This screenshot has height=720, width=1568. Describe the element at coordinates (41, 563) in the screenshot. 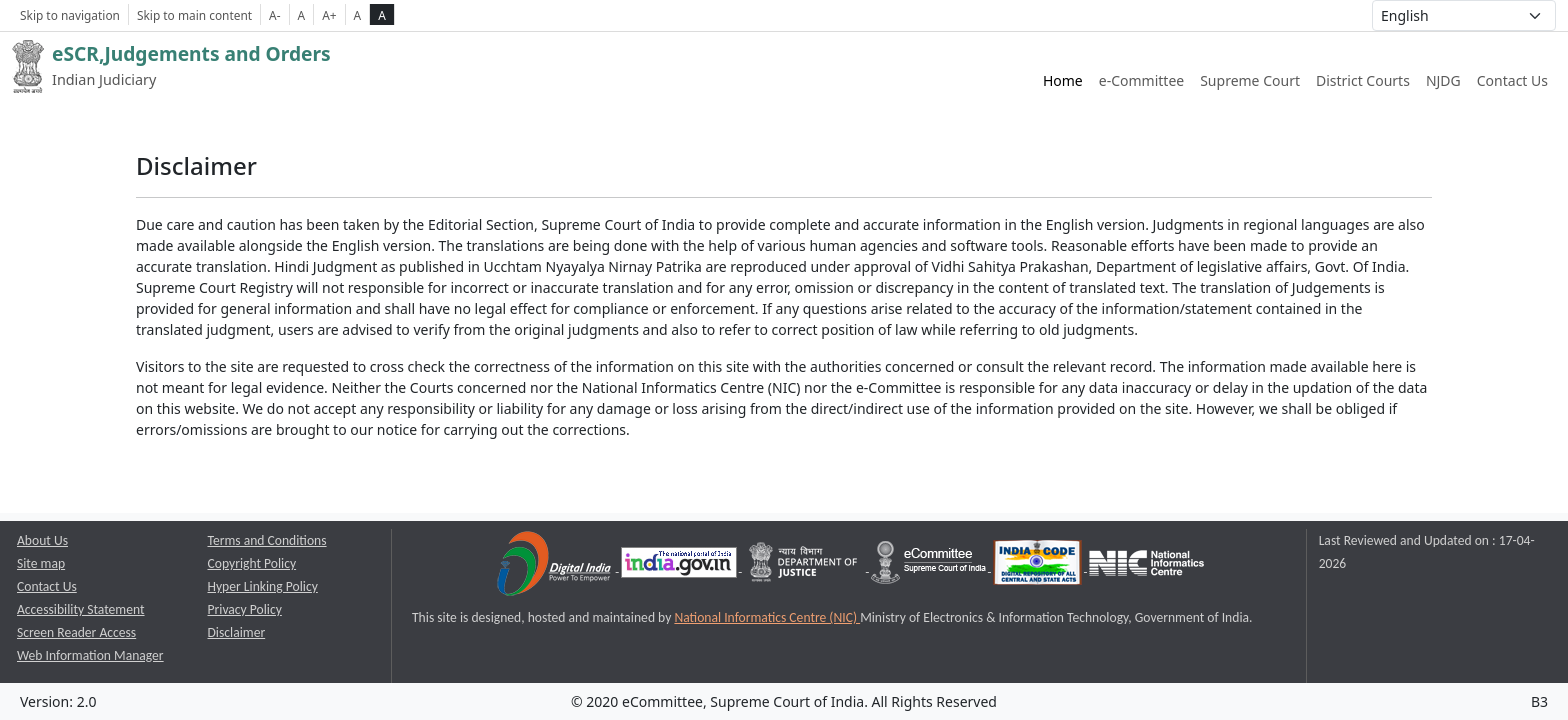

I see `Site map` at that location.